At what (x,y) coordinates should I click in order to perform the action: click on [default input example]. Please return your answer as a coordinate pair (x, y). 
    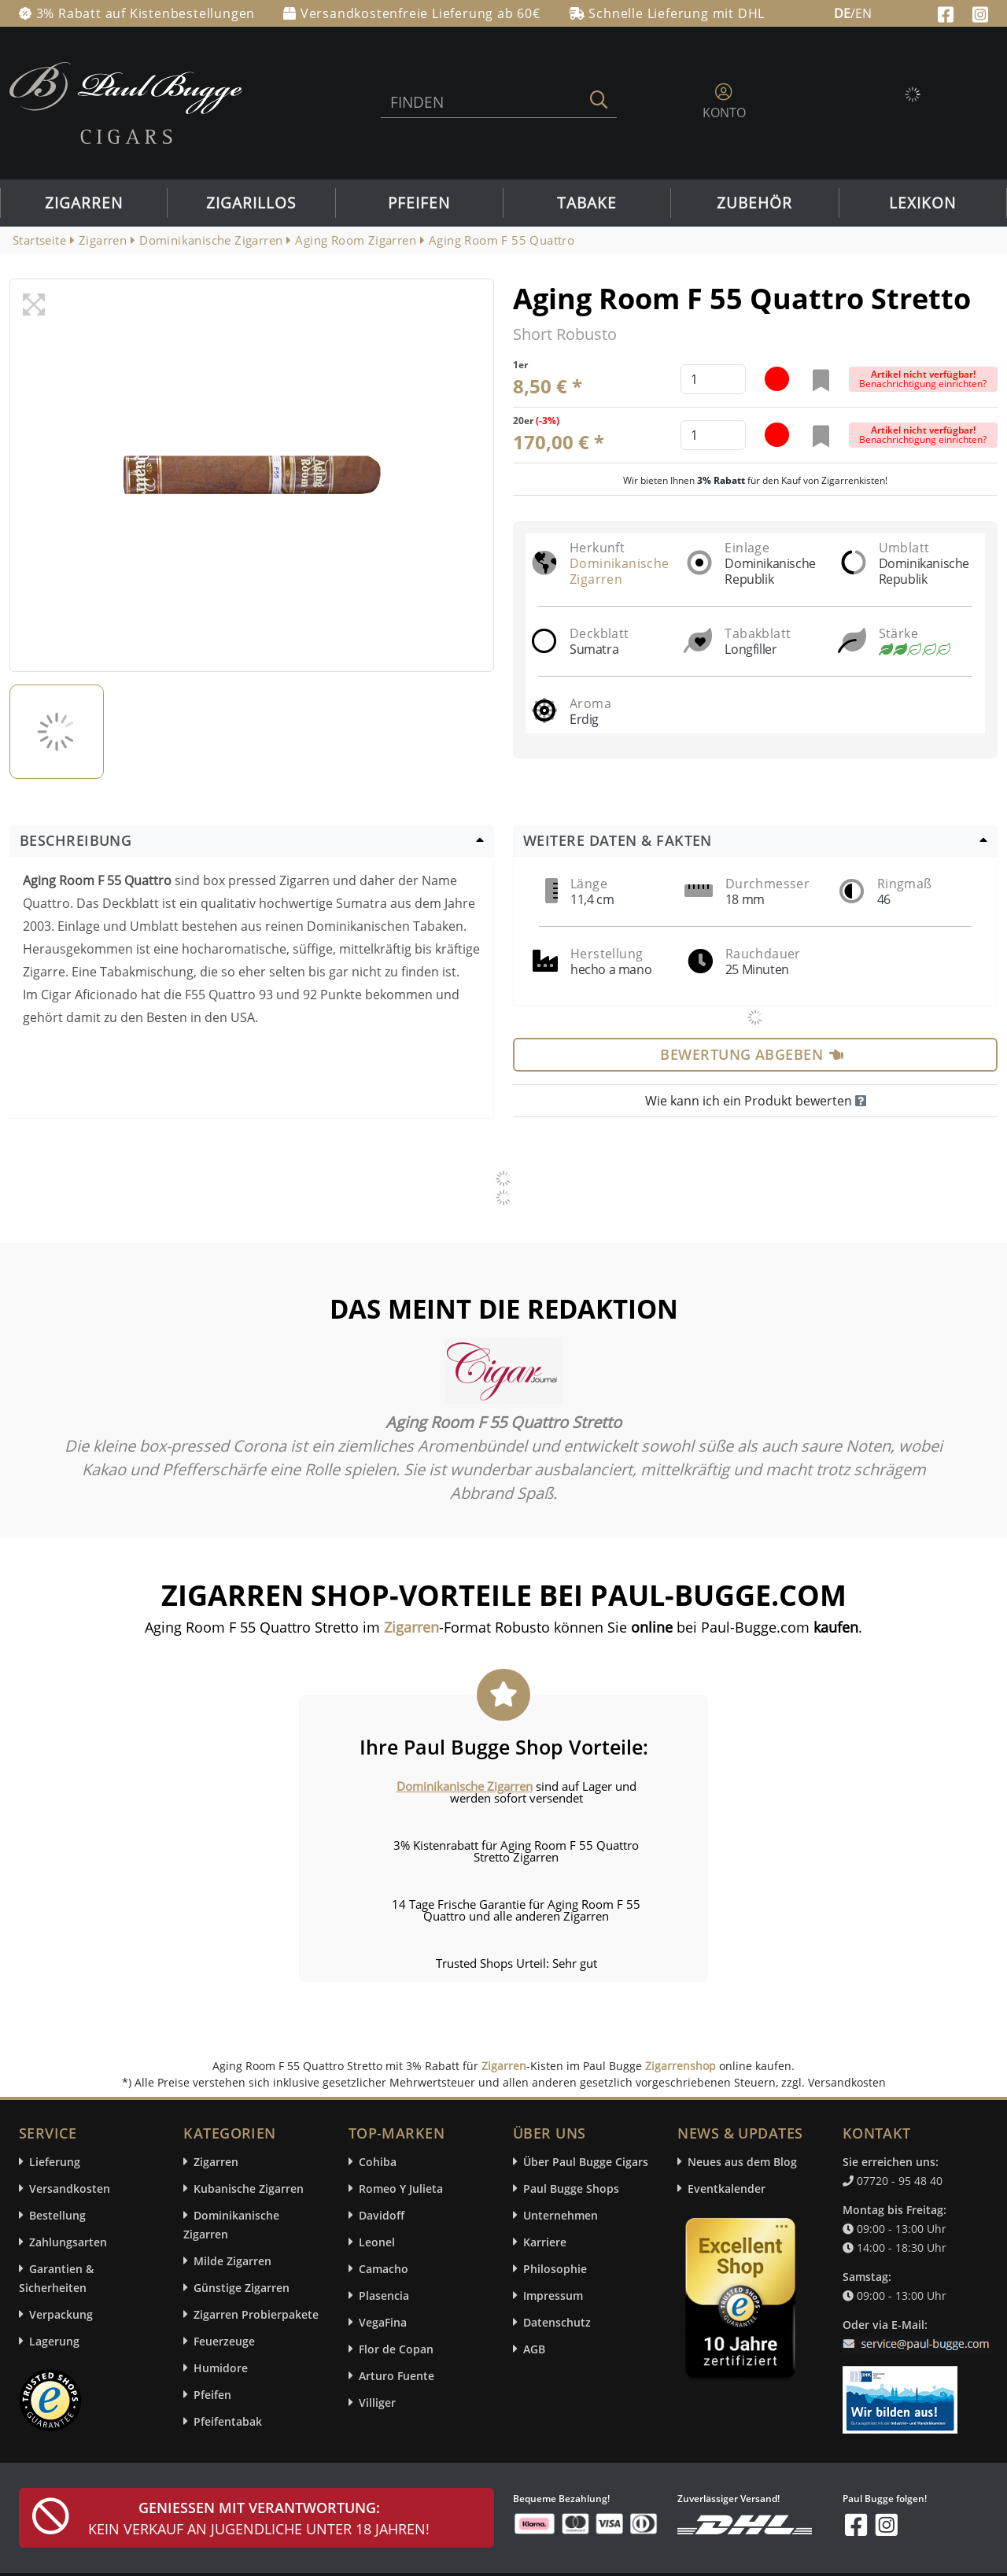
    Looking at the image, I should click on (713, 379).